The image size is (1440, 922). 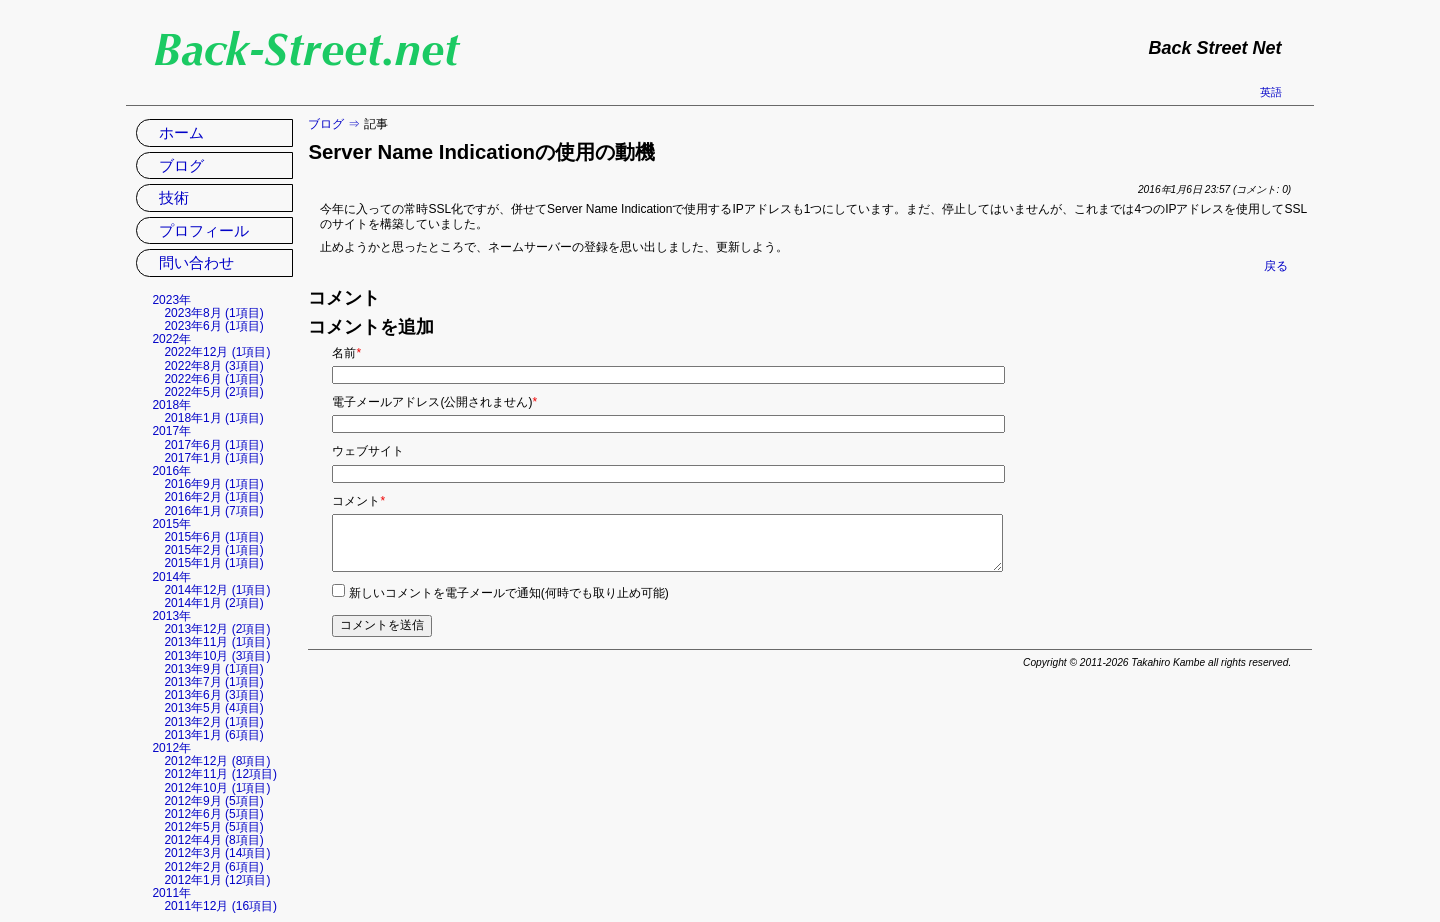 I want to click on 2012年, so click(x=171, y=748).